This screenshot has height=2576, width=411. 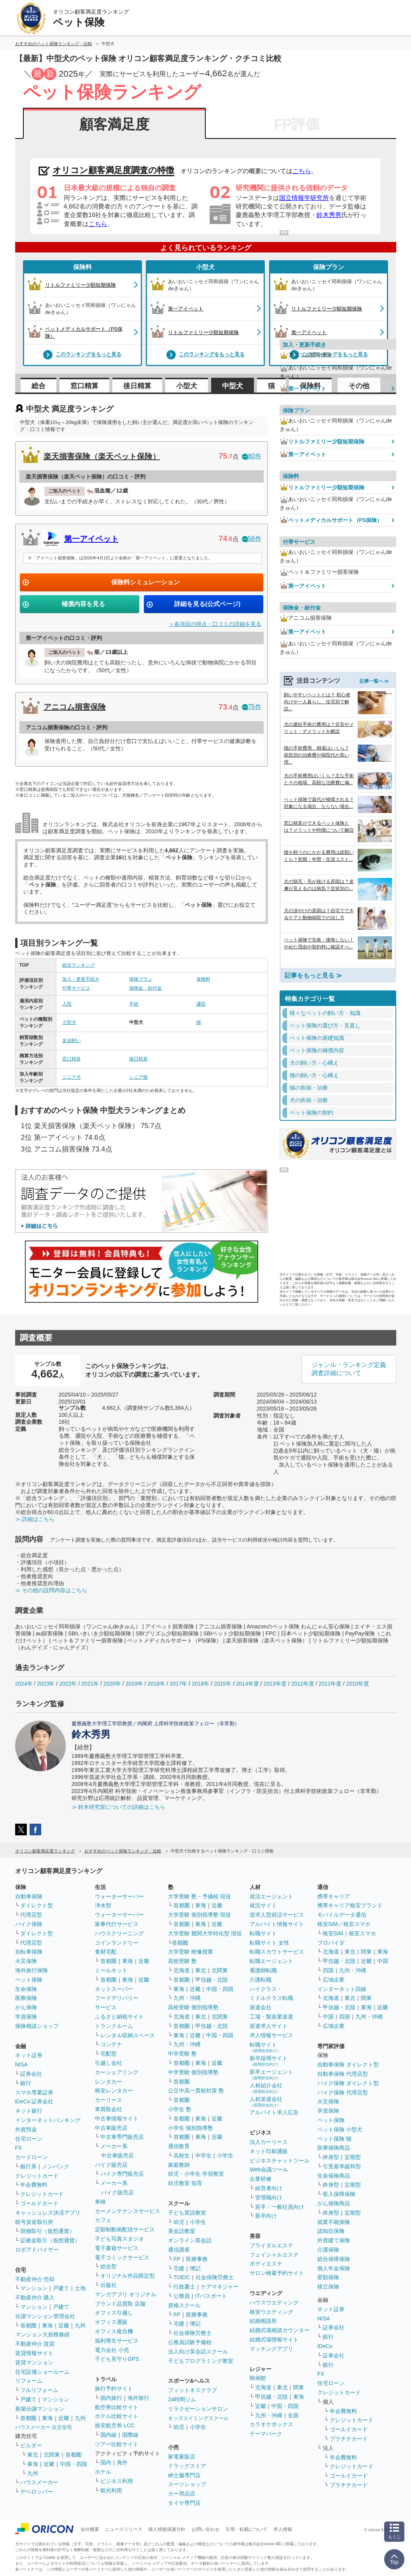 What do you see at coordinates (35, 2297) in the screenshot?
I see `不動産仲介 購入` at bounding box center [35, 2297].